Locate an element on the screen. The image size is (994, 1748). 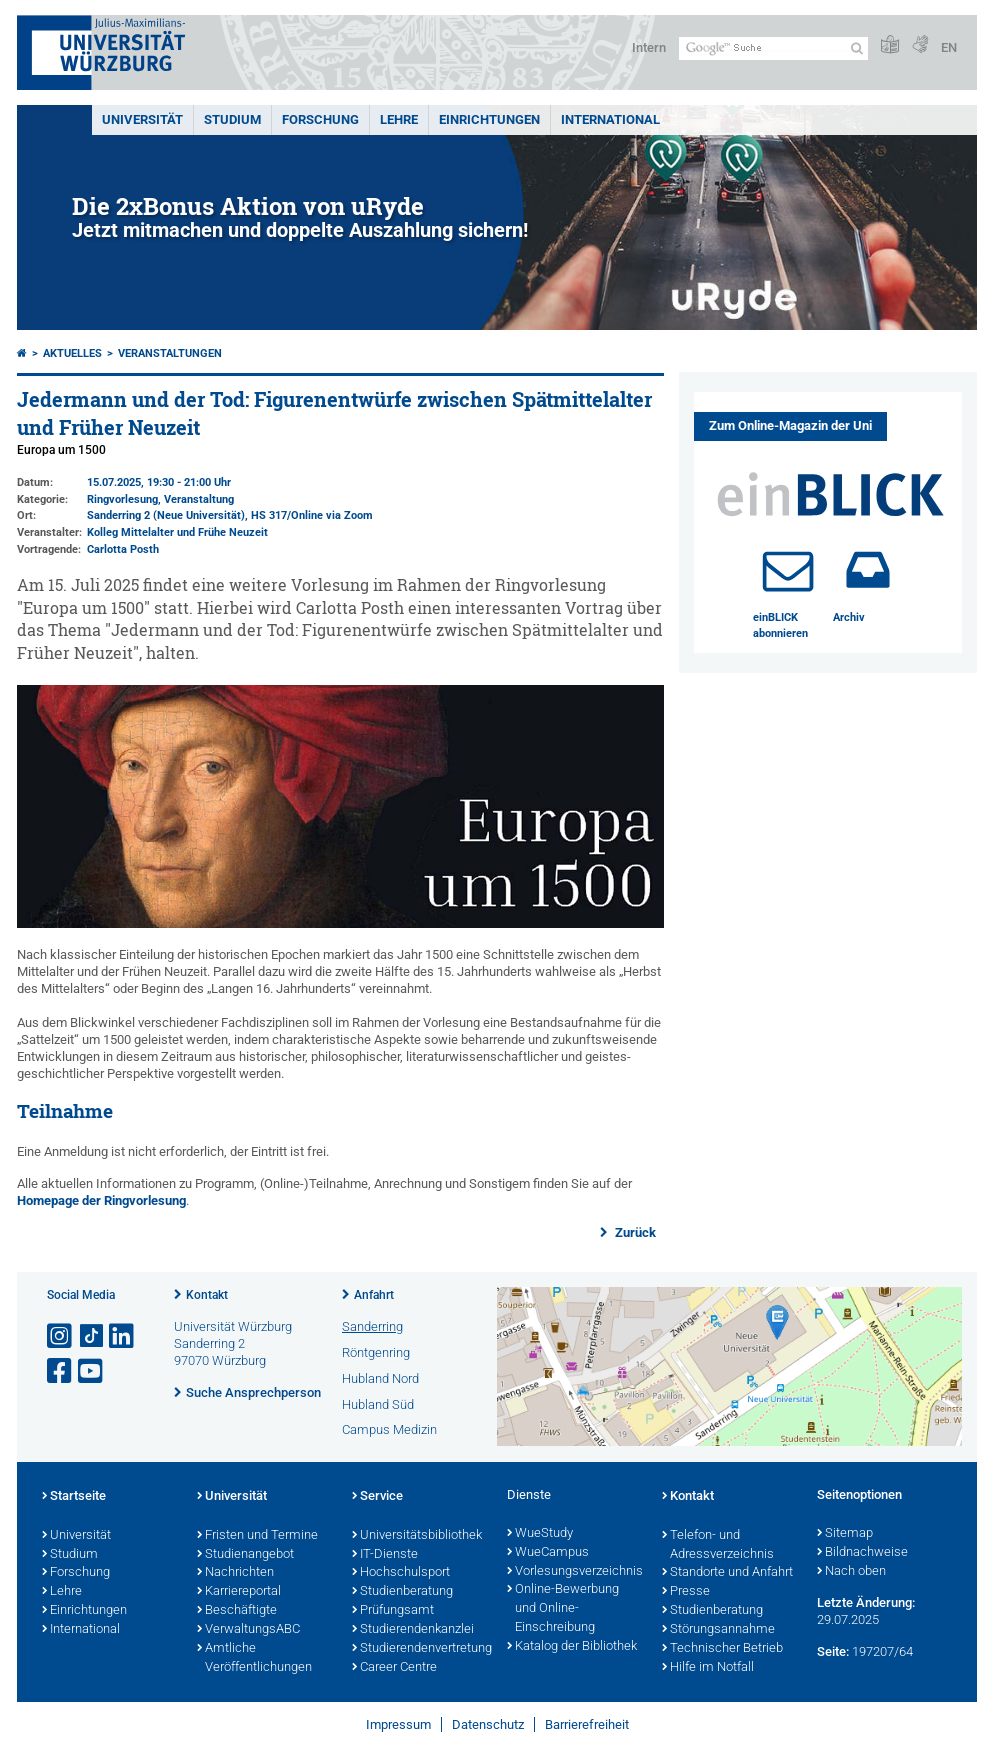
Katalog der Bibliothek is located at coordinates (572, 1647).